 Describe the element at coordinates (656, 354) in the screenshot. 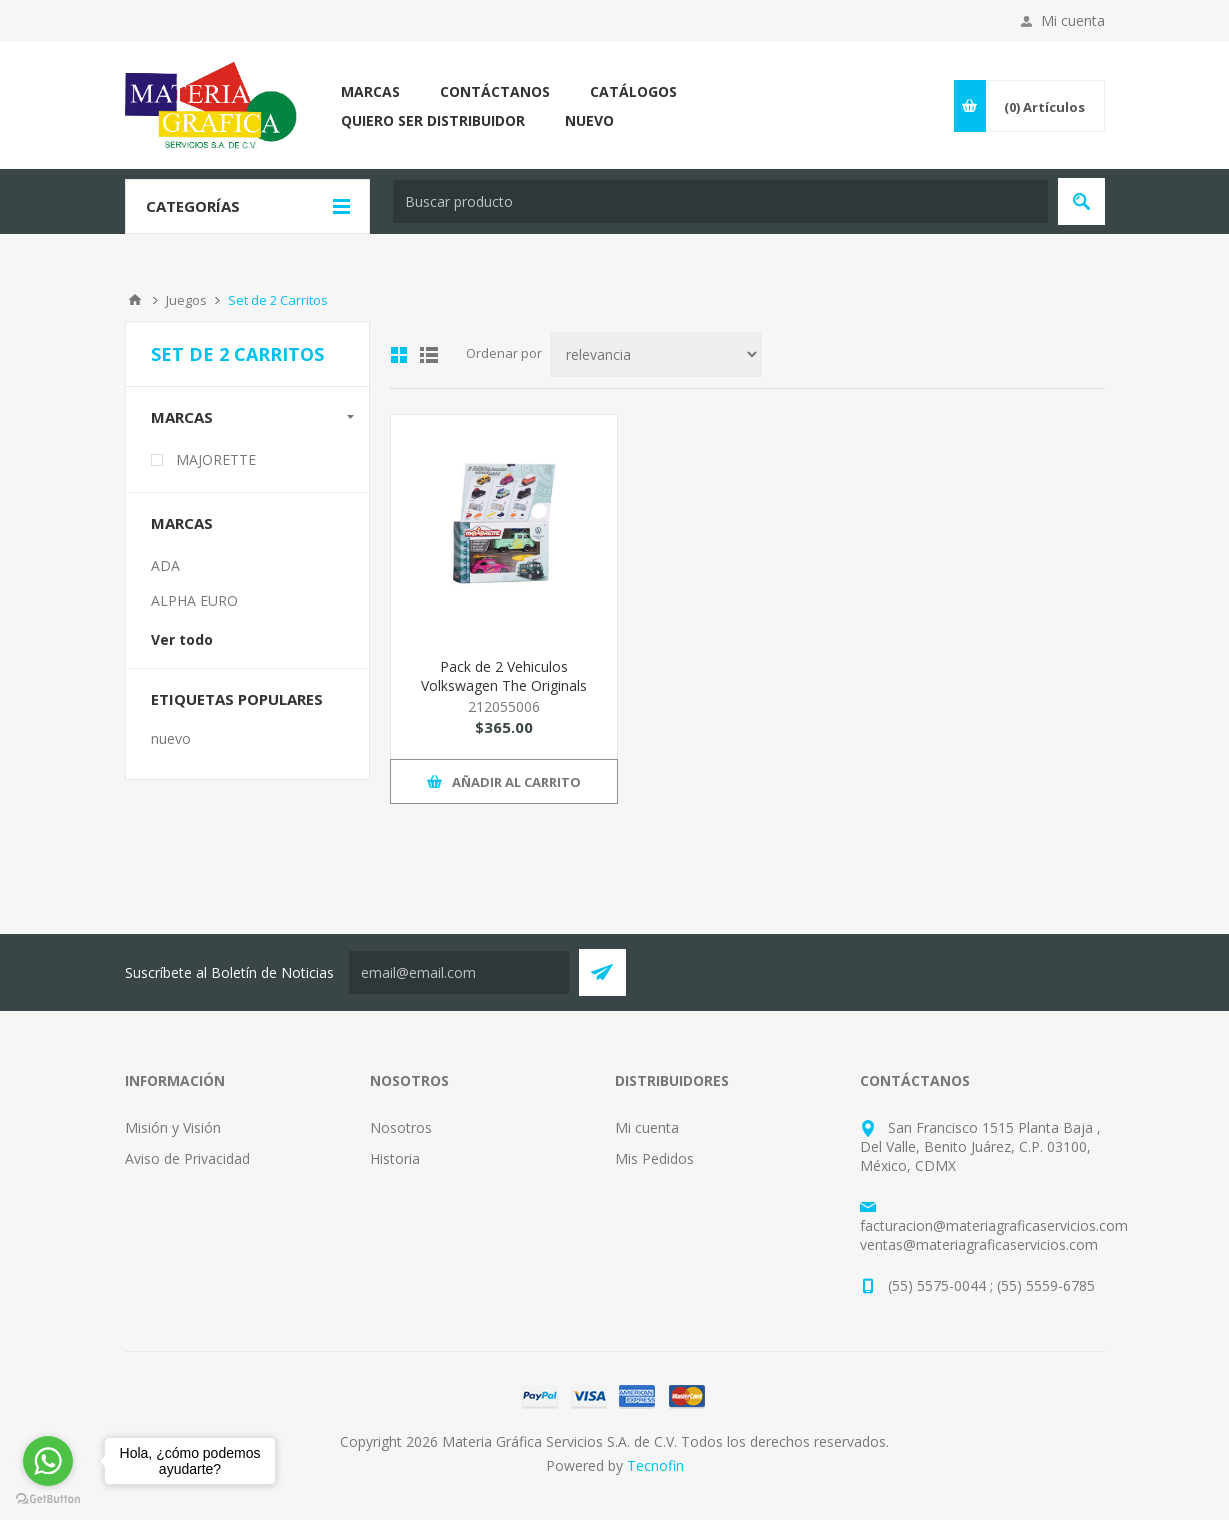

I see `[Select product sort order]` at that location.